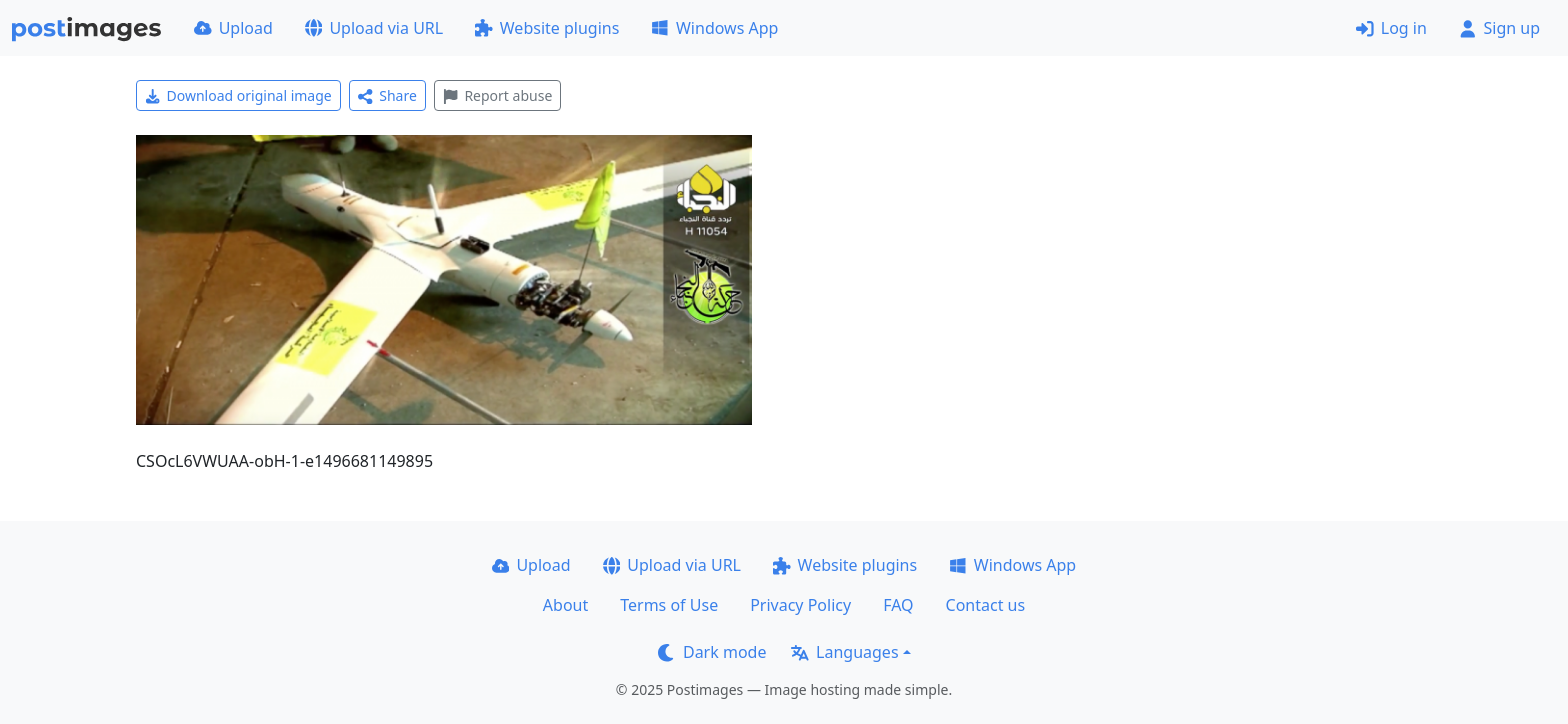 This screenshot has height=724, width=1568. I want to click on Download original image, so click(238, 95).